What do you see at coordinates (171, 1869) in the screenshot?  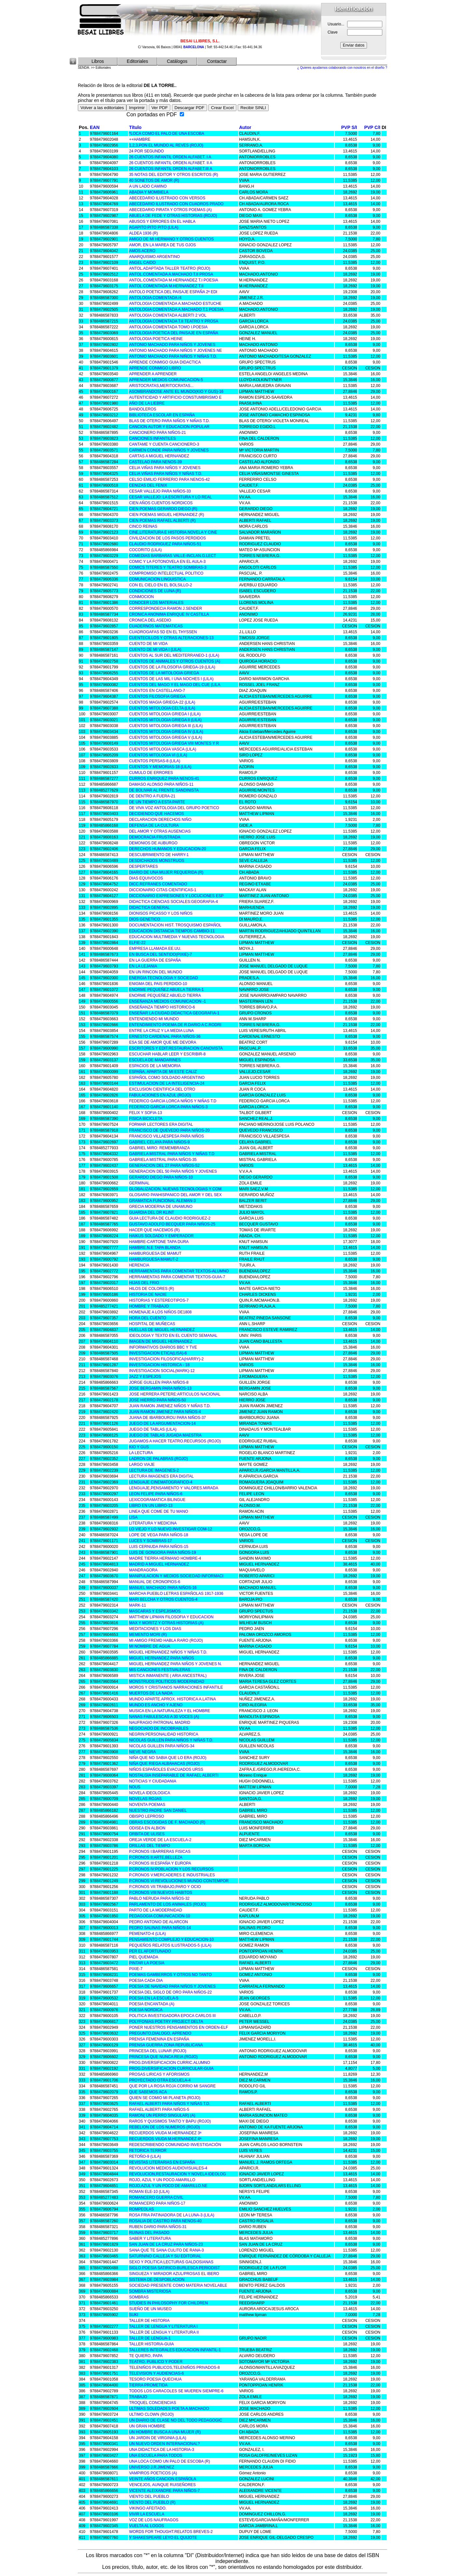 I see `P.CRONOS IV:POBLACION Y LOS RECURSOS` at bounding box center [171, 1869].